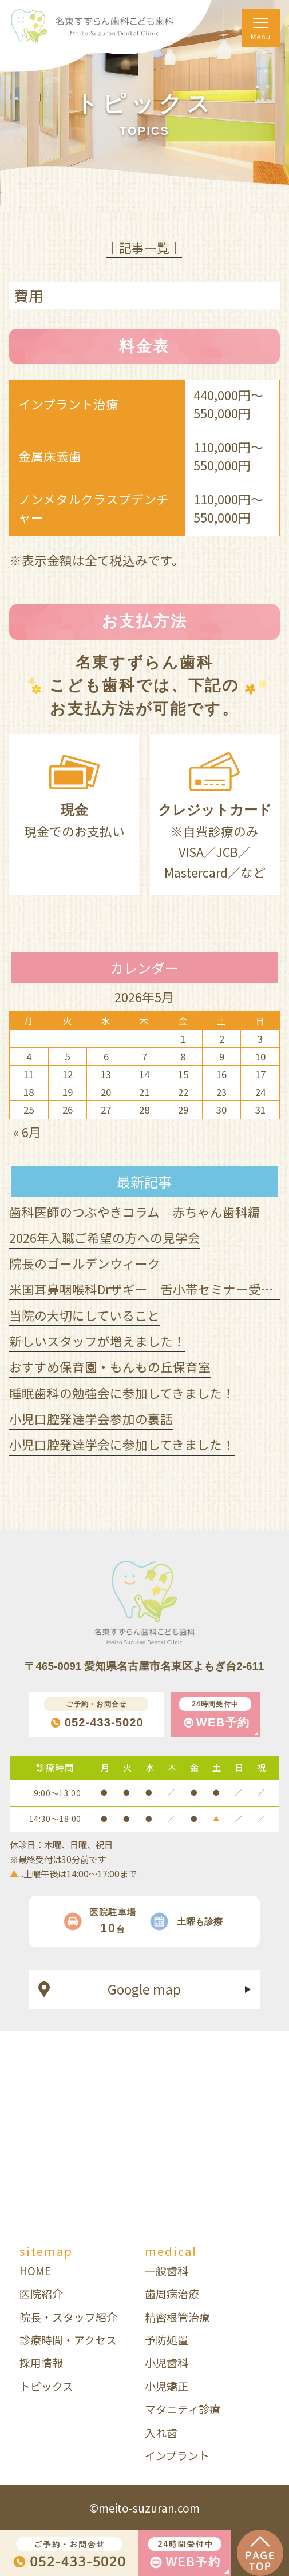 The width and height of the screenshot is (289, 2576). Describe the element at coordinates (177, 2455) in the screenshot. I see `インプラント` at that location.